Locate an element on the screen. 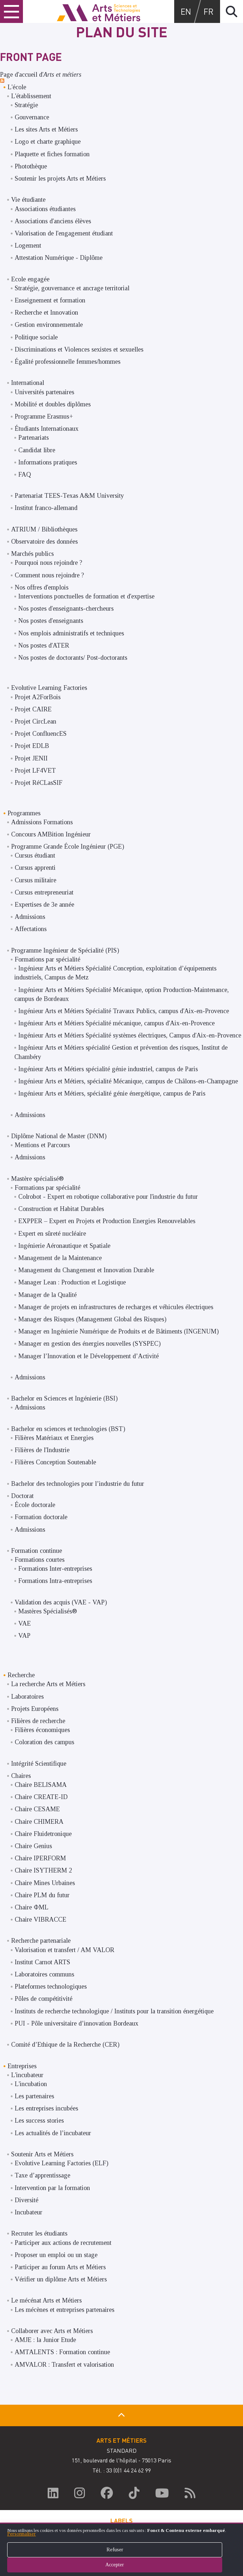 The height and width of the screenshot is (2576, 243). Filières Conception Soutenable is located at coordinates (55, 1462).